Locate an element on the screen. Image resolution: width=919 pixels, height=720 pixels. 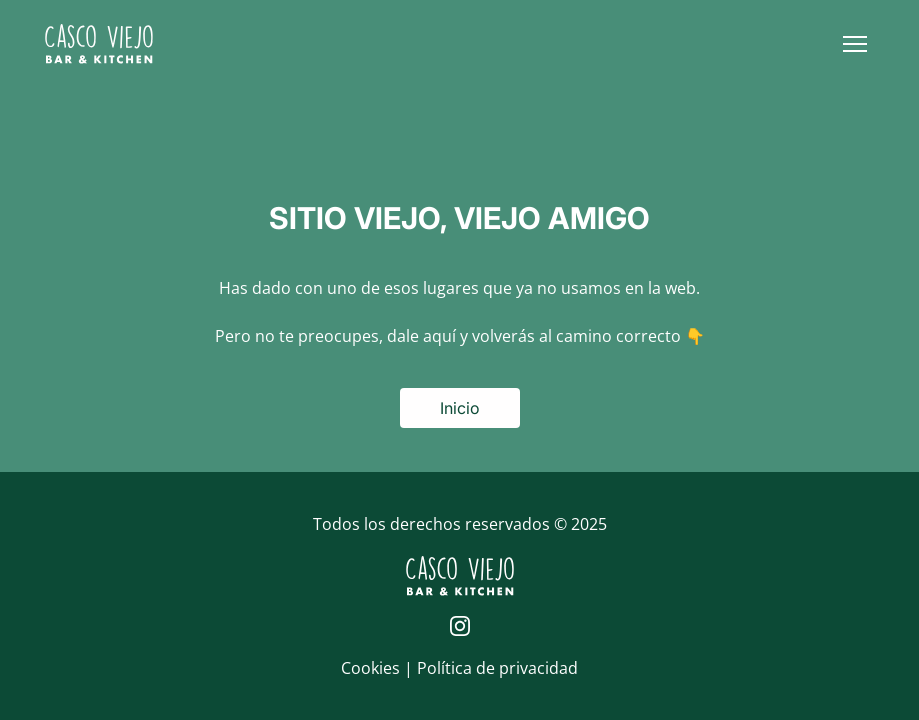
Cookies is located at coordinates (372, 668).